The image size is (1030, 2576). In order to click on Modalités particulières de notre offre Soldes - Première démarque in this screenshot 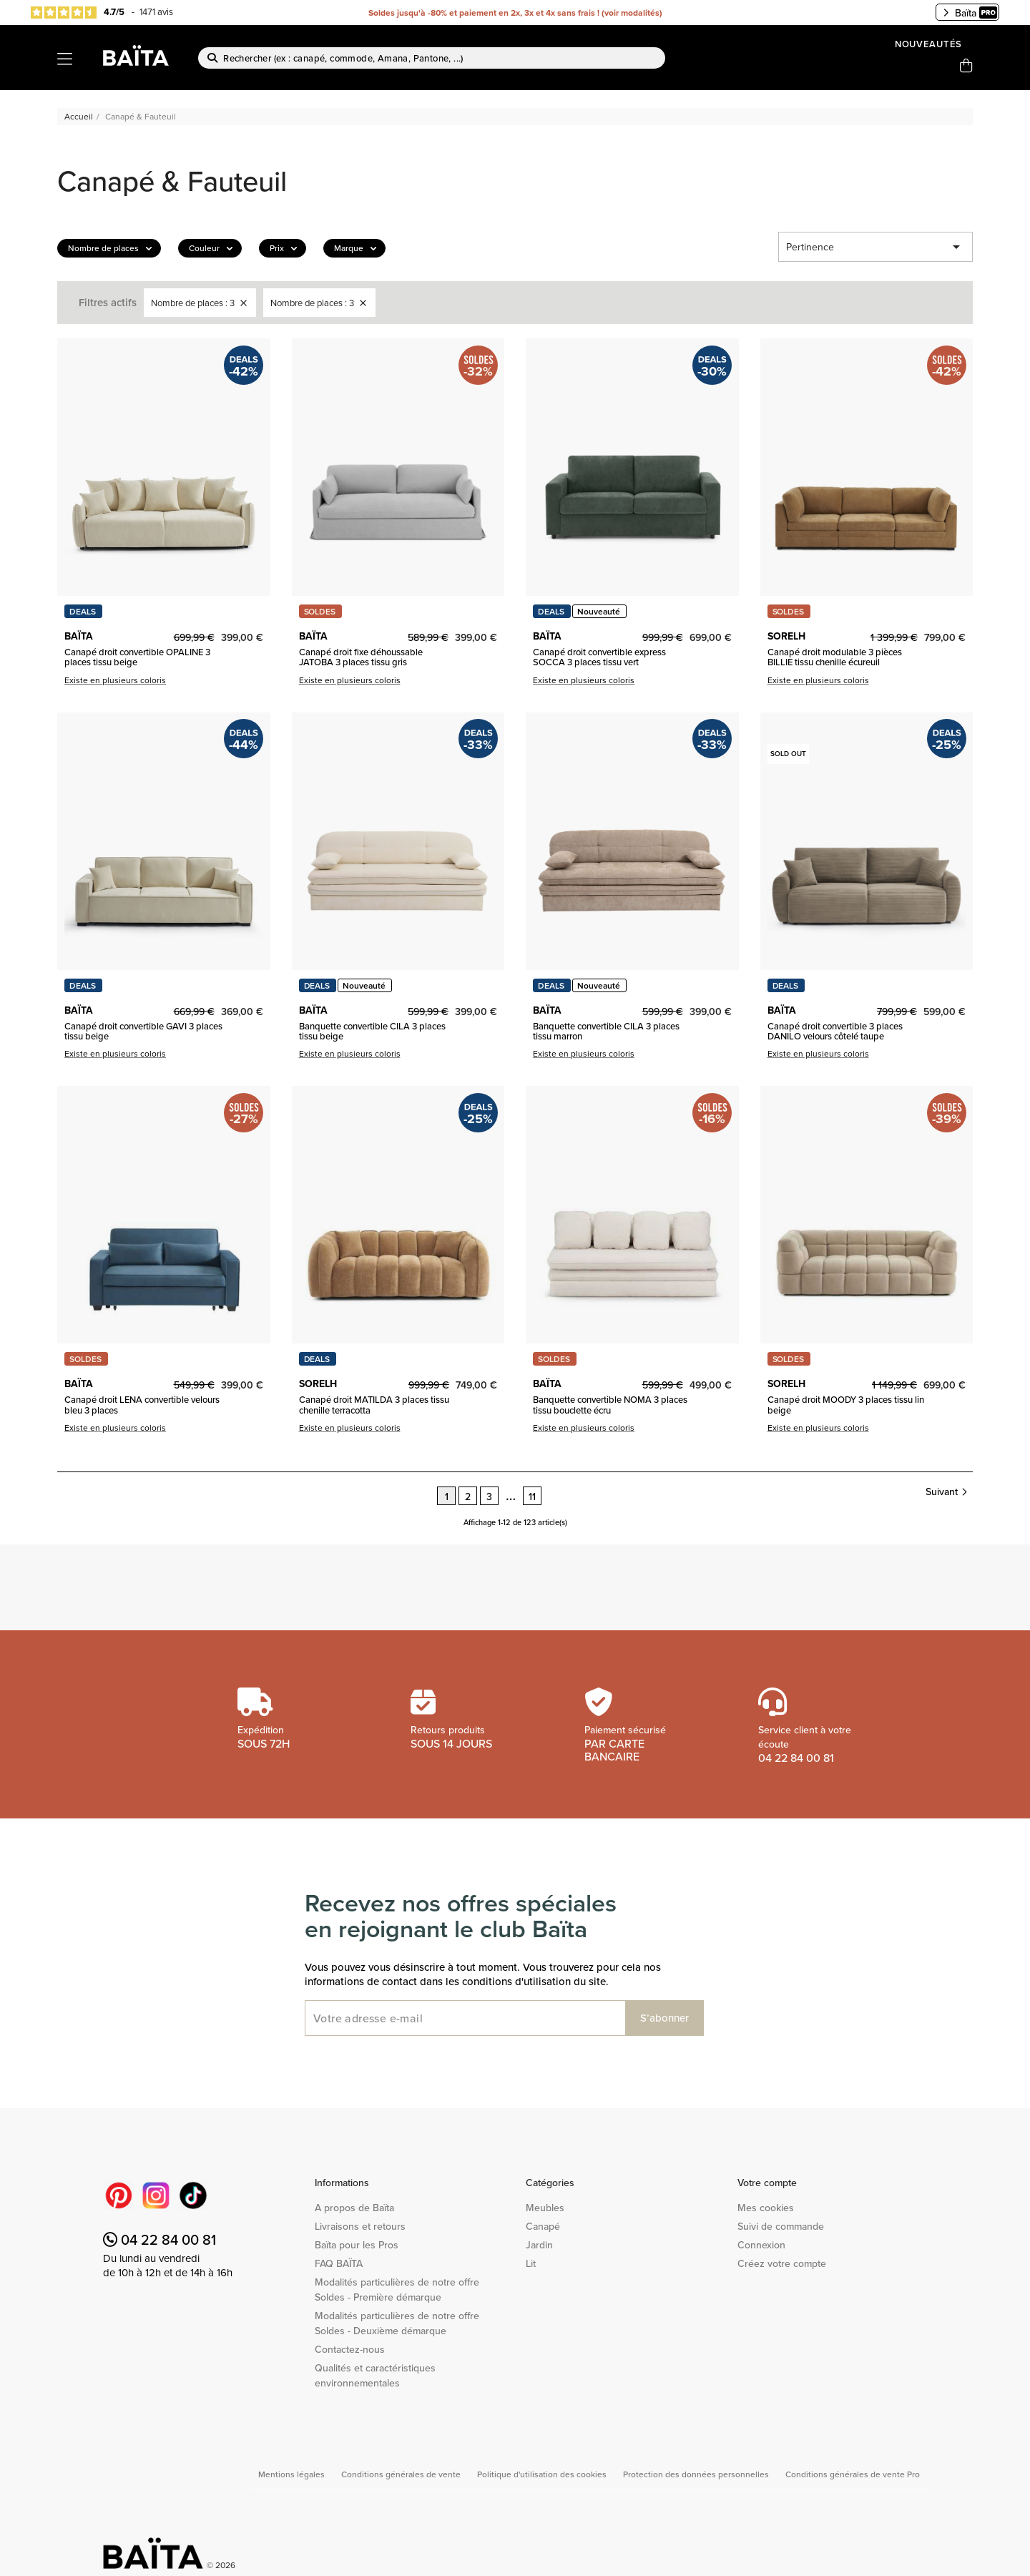, I will do `click(397, 2289)`.